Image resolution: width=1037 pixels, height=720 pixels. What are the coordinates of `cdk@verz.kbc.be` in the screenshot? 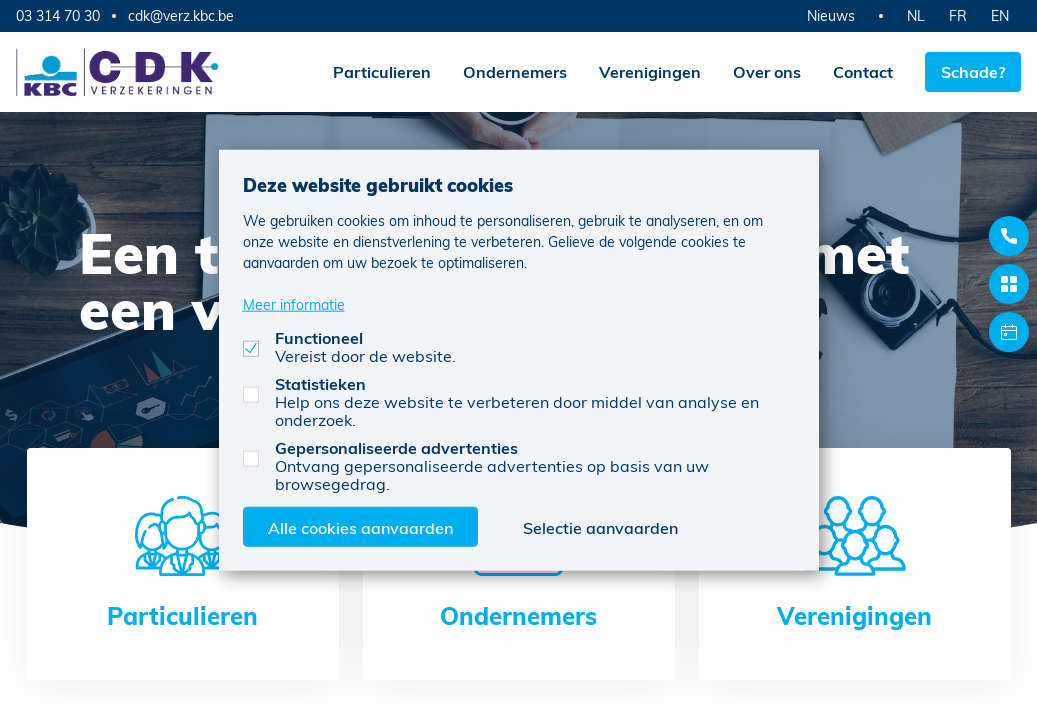 It's located at (181, 16).